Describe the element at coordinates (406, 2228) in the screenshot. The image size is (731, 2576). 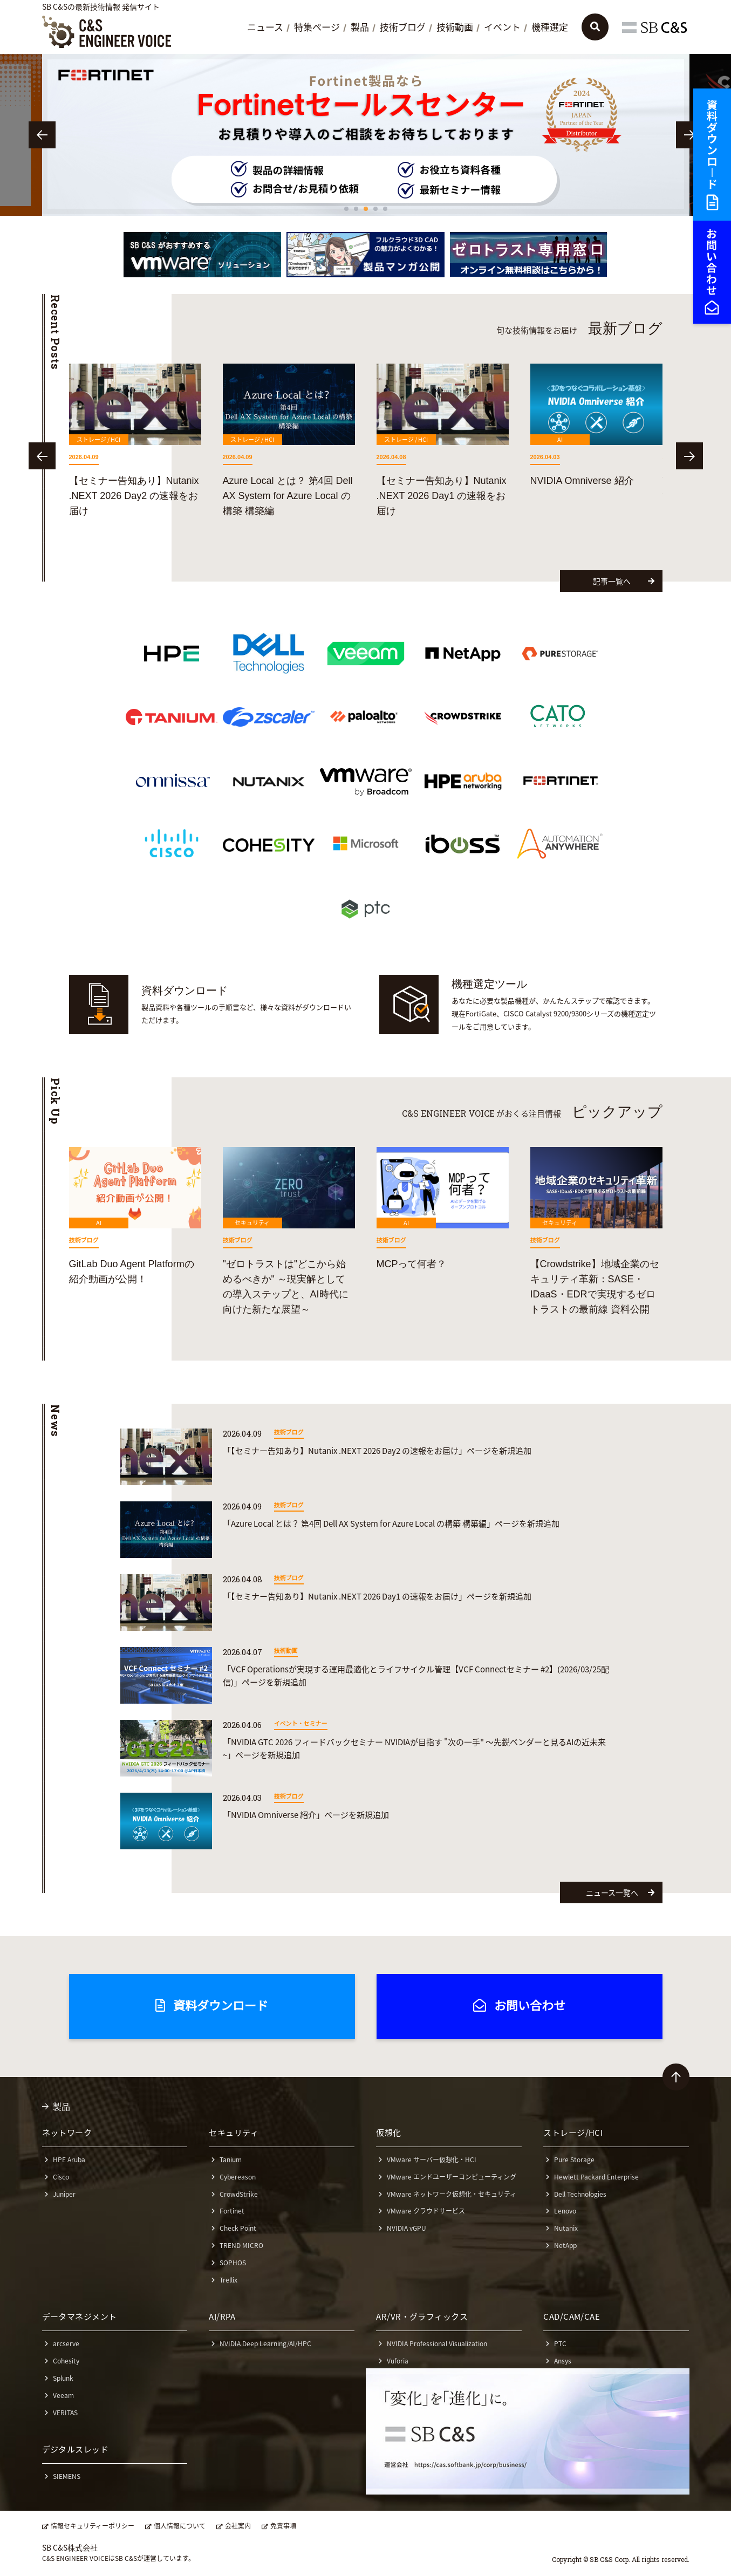
I see `NVIDIA vGPU` at that location.